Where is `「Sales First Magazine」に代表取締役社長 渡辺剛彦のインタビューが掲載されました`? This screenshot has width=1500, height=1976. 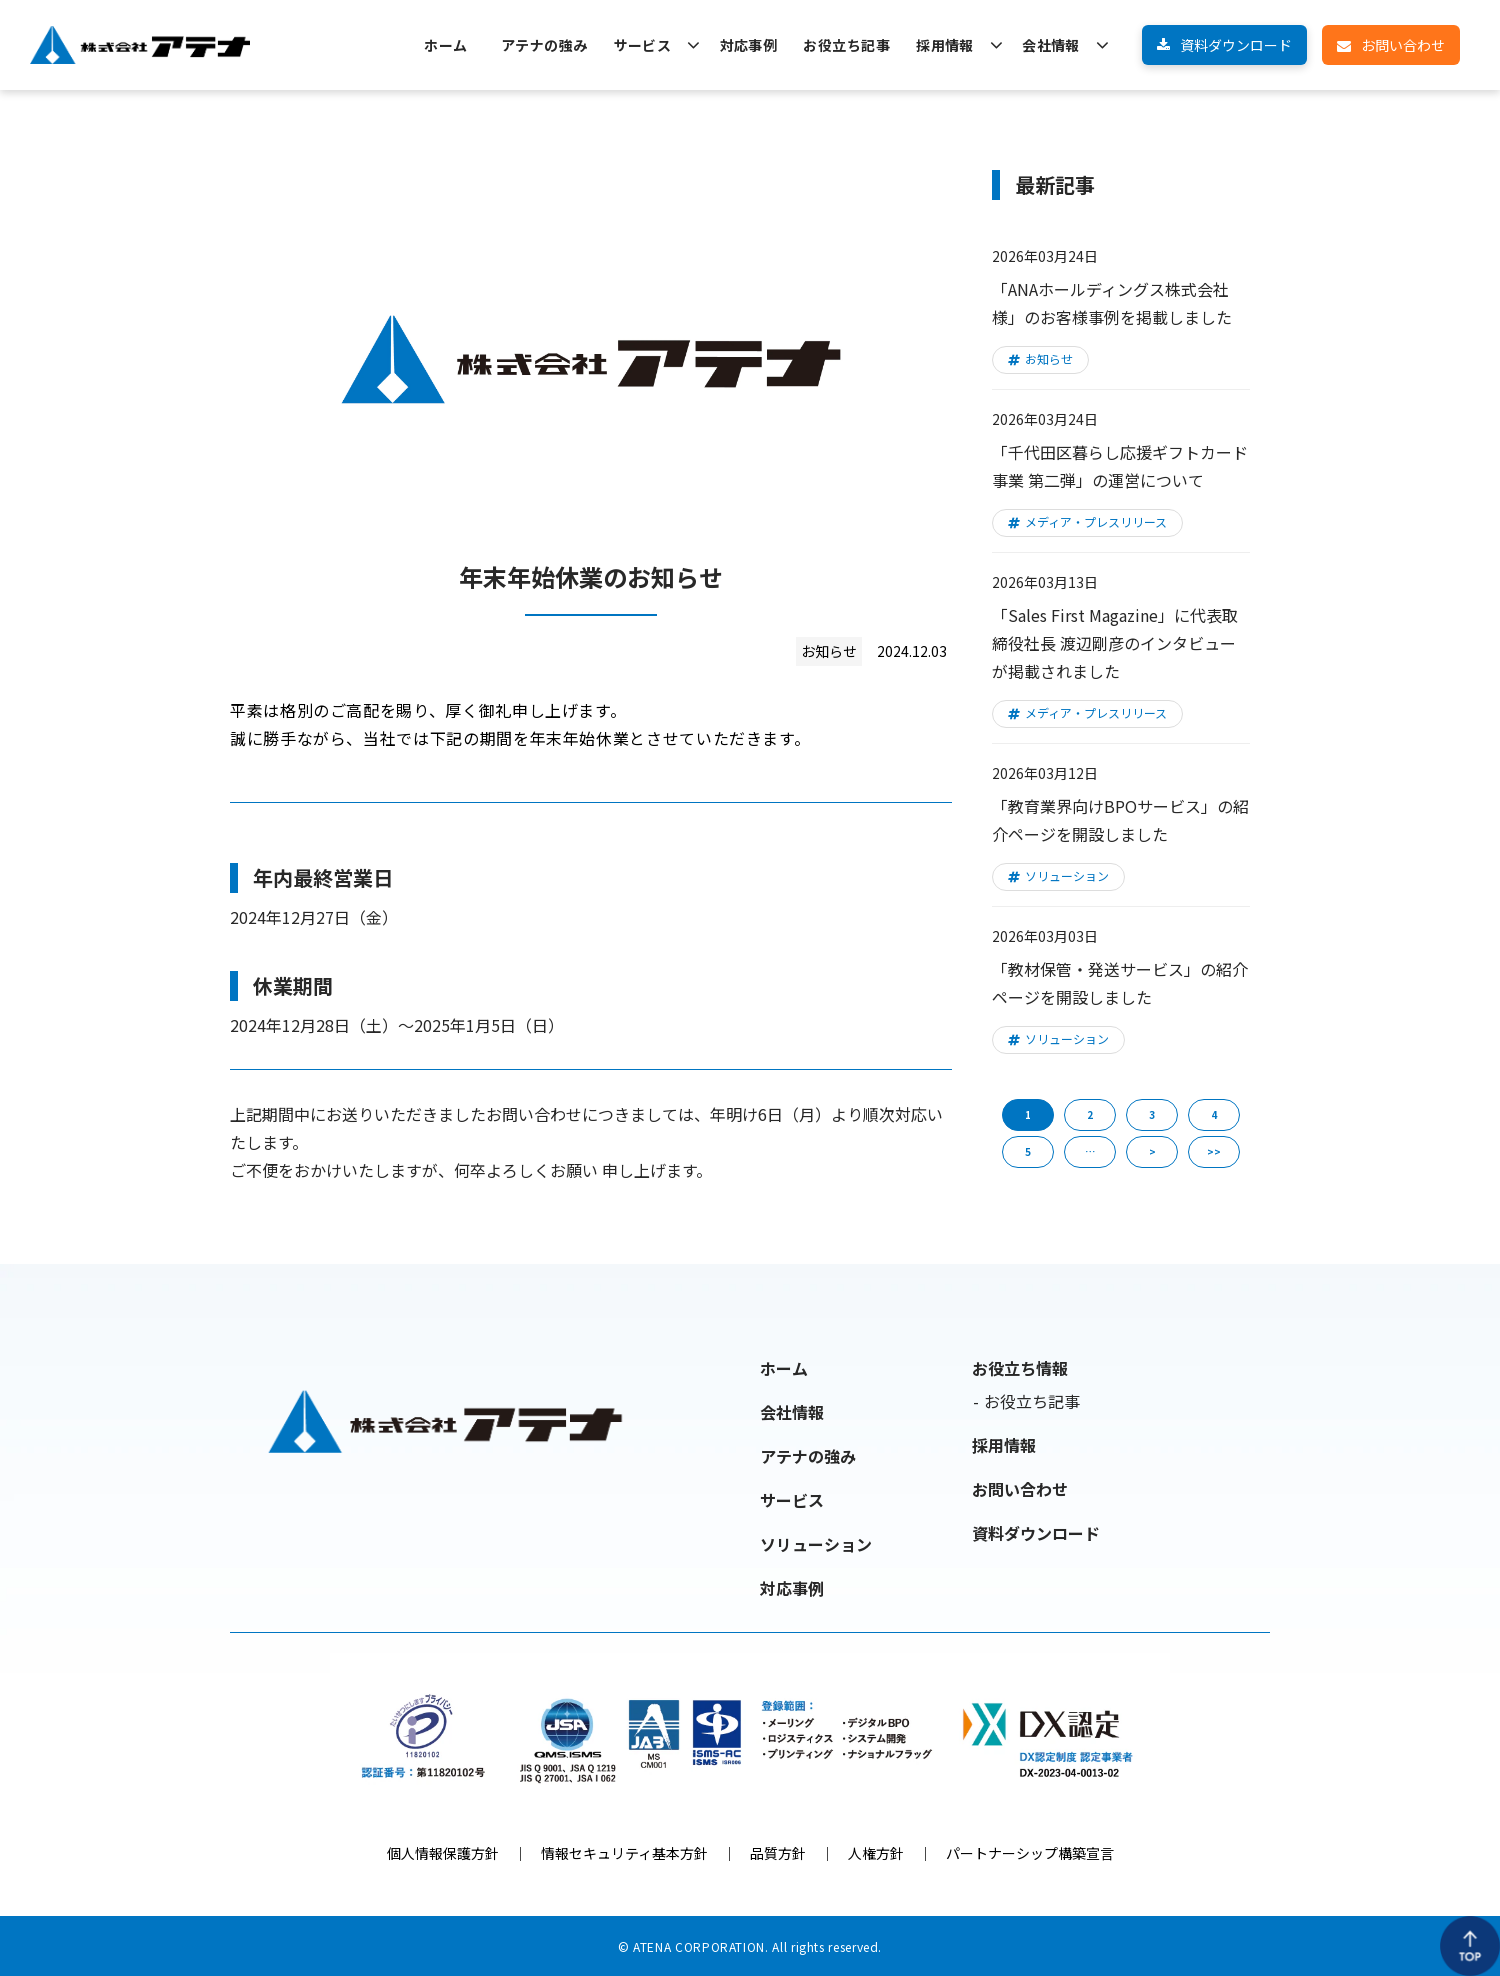 「Sales First Magazine」に代表取締役社長 渡辺剛彦のインタビューが掲載されました is located at coordinates (1115, 643).